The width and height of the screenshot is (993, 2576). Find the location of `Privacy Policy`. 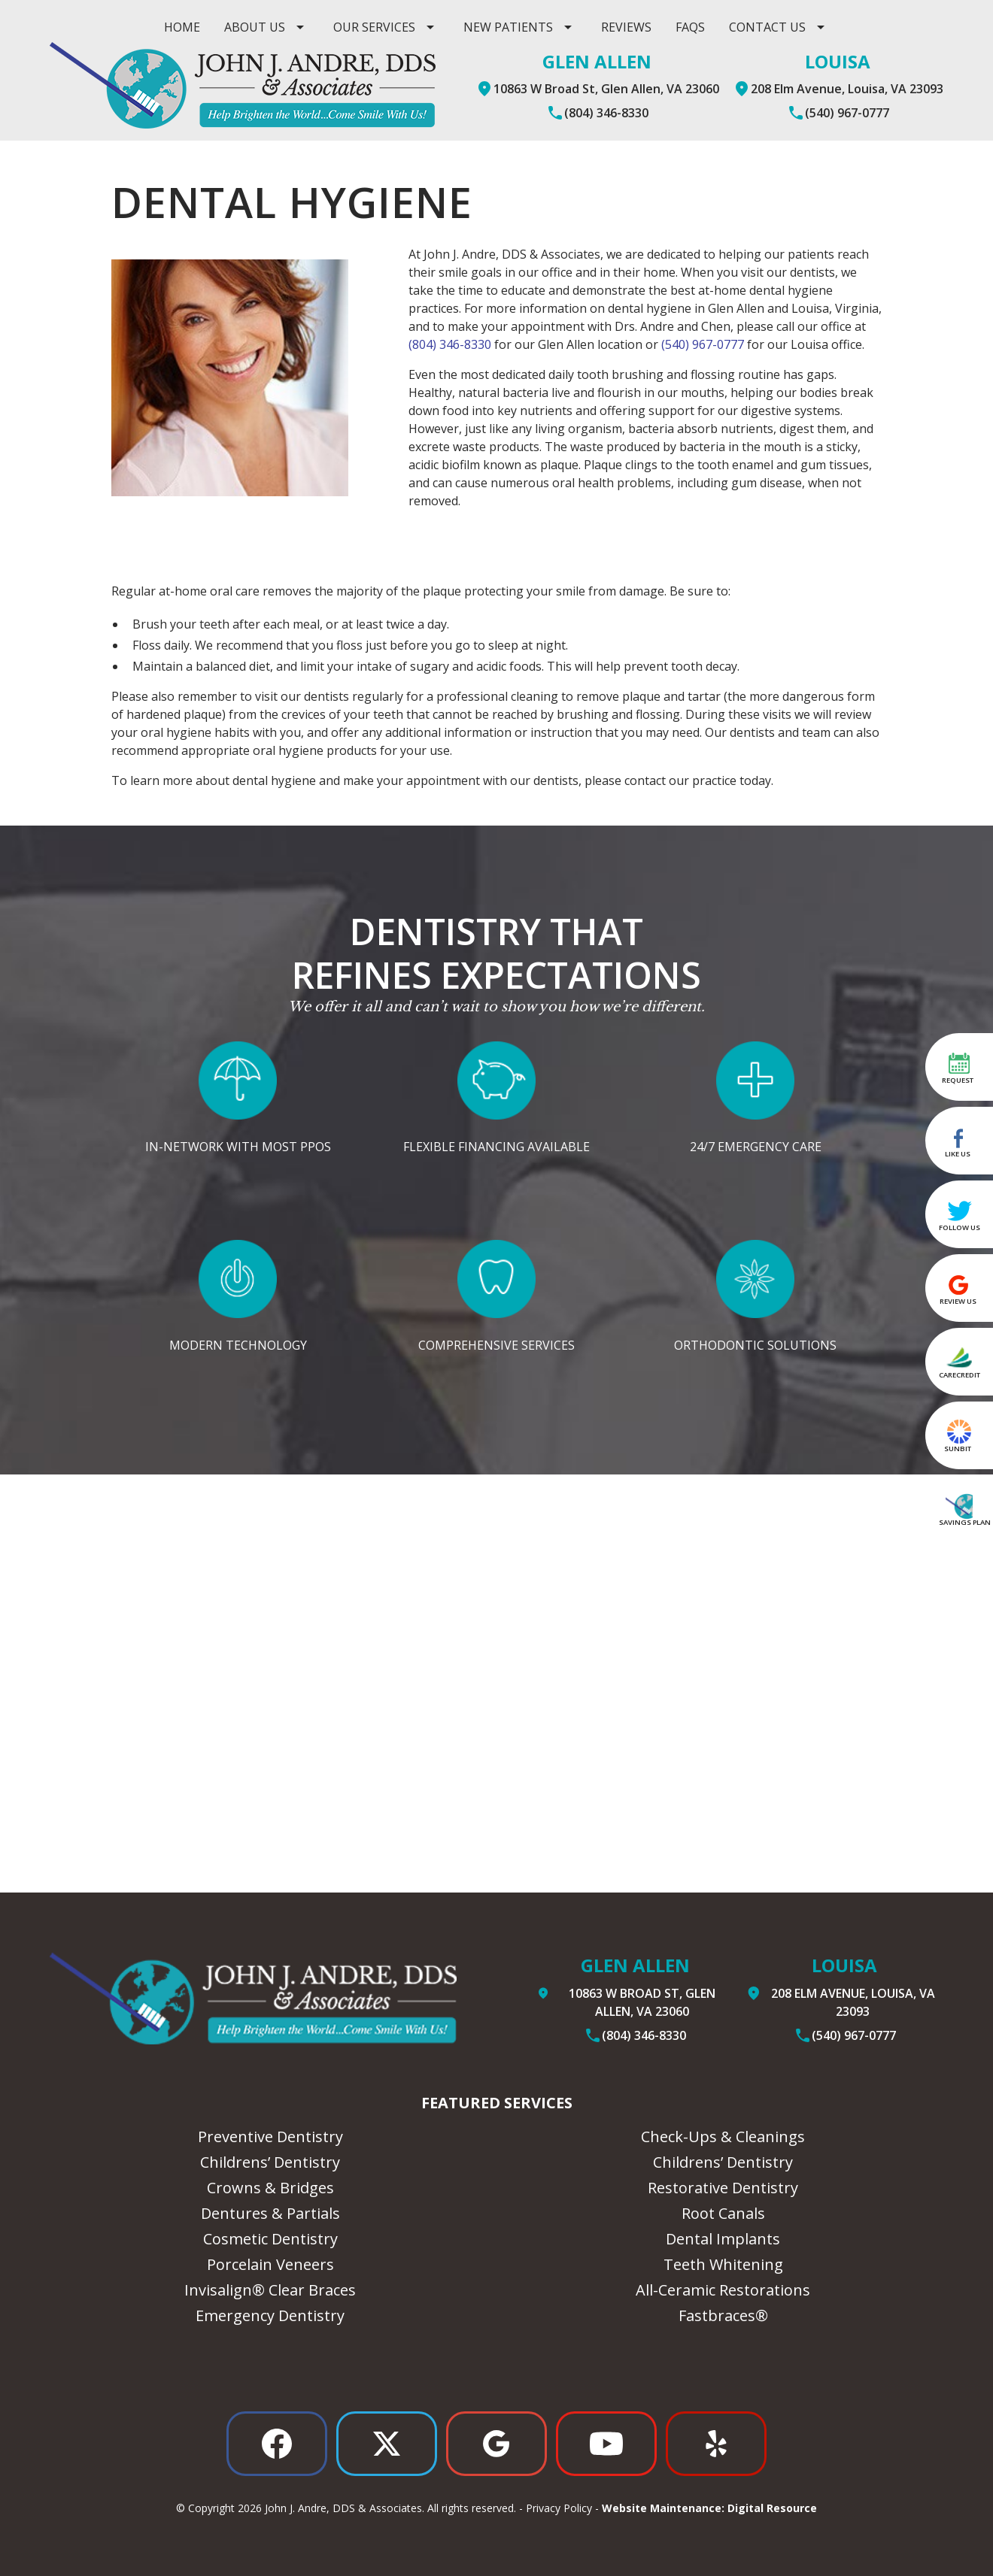

Privacy Policy is located at coordinates (559, 2508).